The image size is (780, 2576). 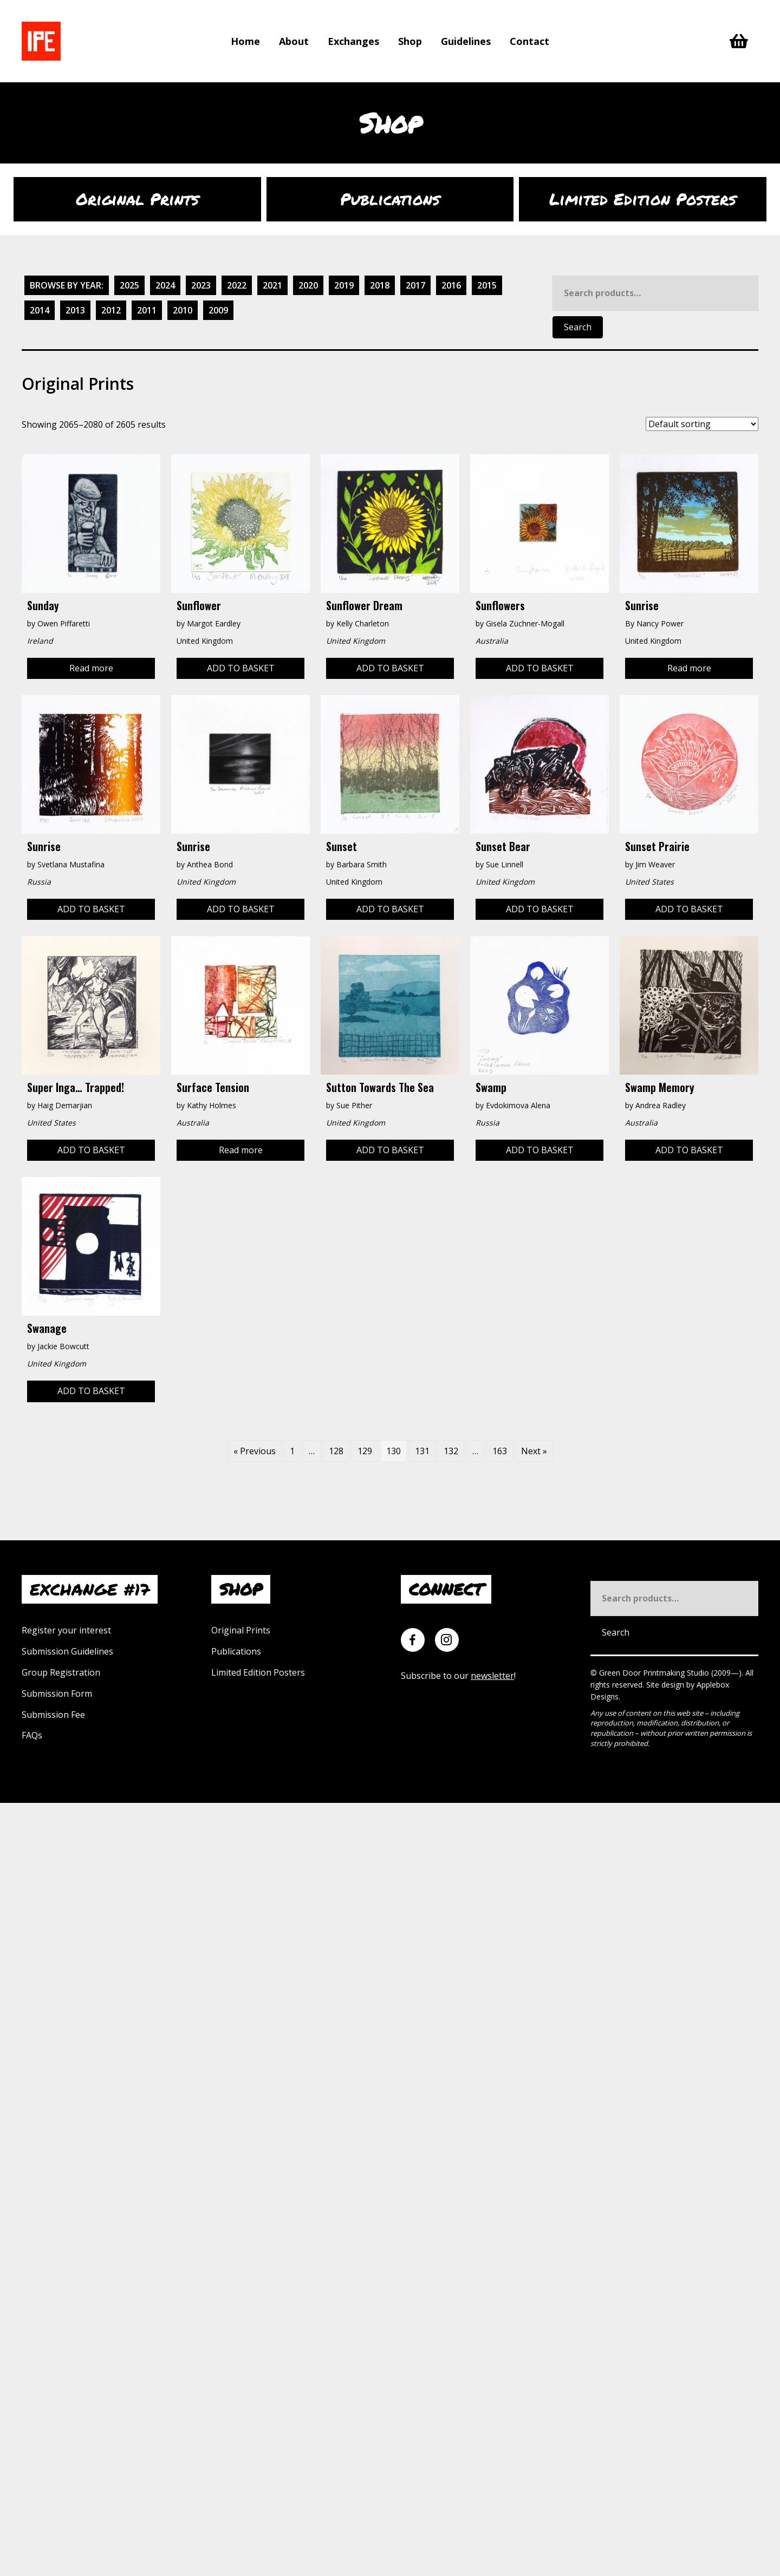 What do you see at coordinates (364, 605) in the screenshot?
I see `Sunflower Dream` at bounding box center [364, 605].